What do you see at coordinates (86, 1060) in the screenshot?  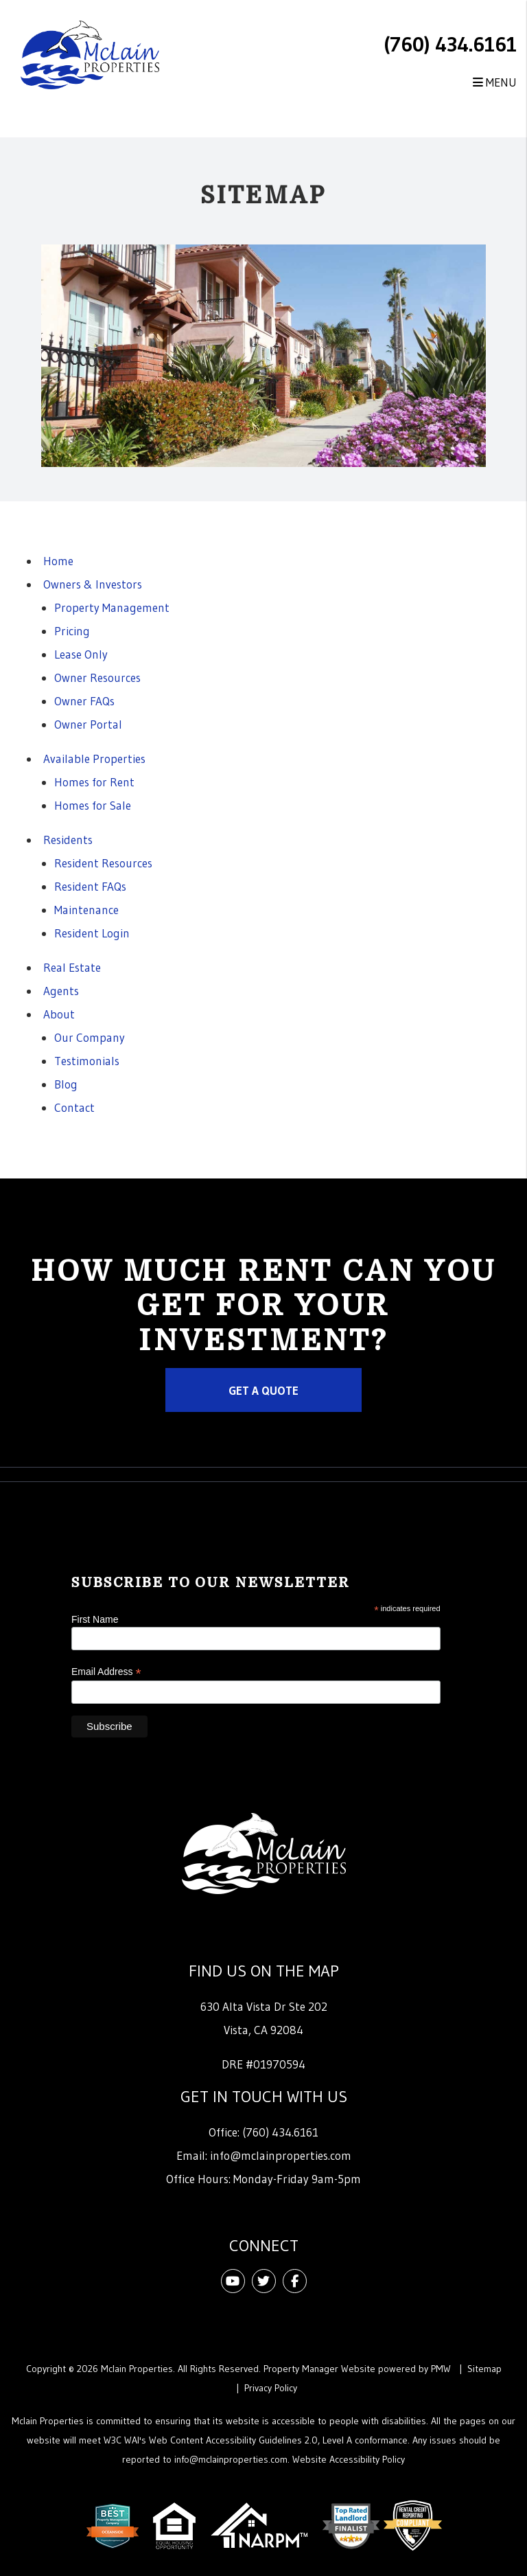 I see `Testimonials` at bounding box center [86, 1060].